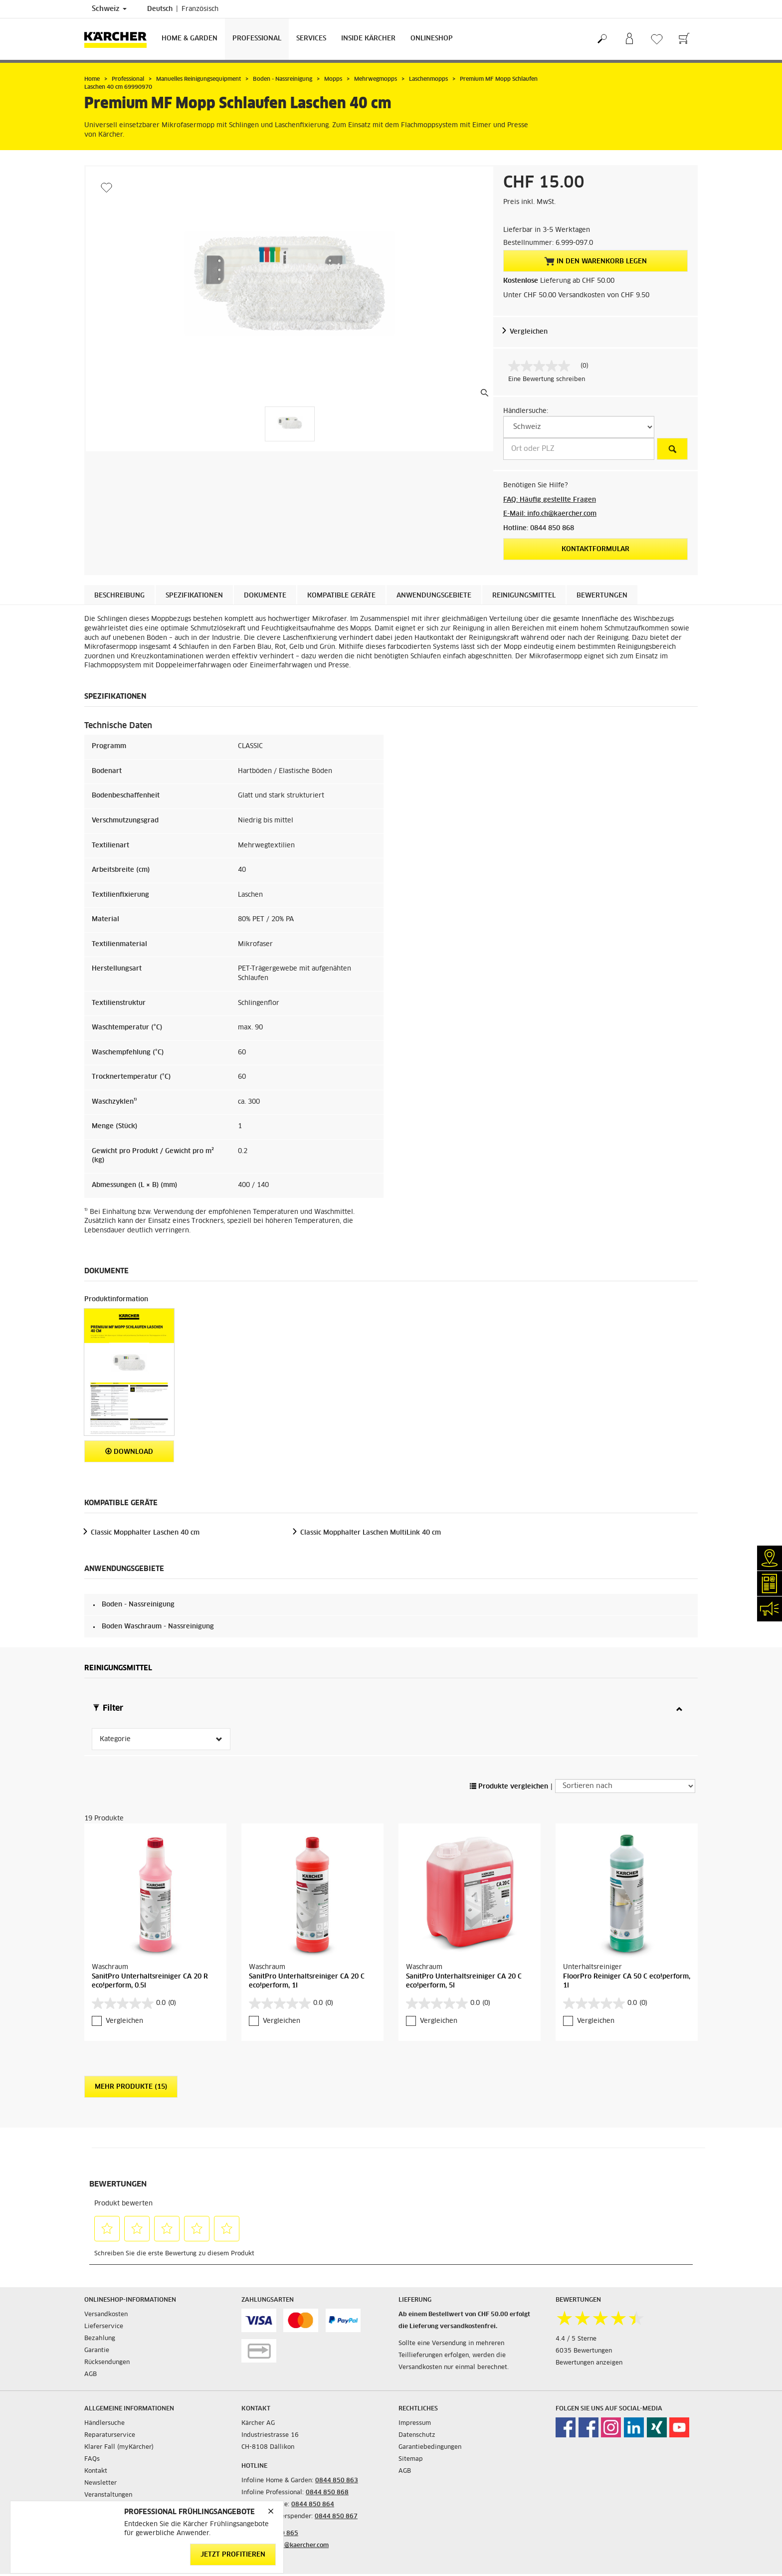 The width and height of the screenshot is (782, 2576). I want to click on Impressum, so click(414, 2423).